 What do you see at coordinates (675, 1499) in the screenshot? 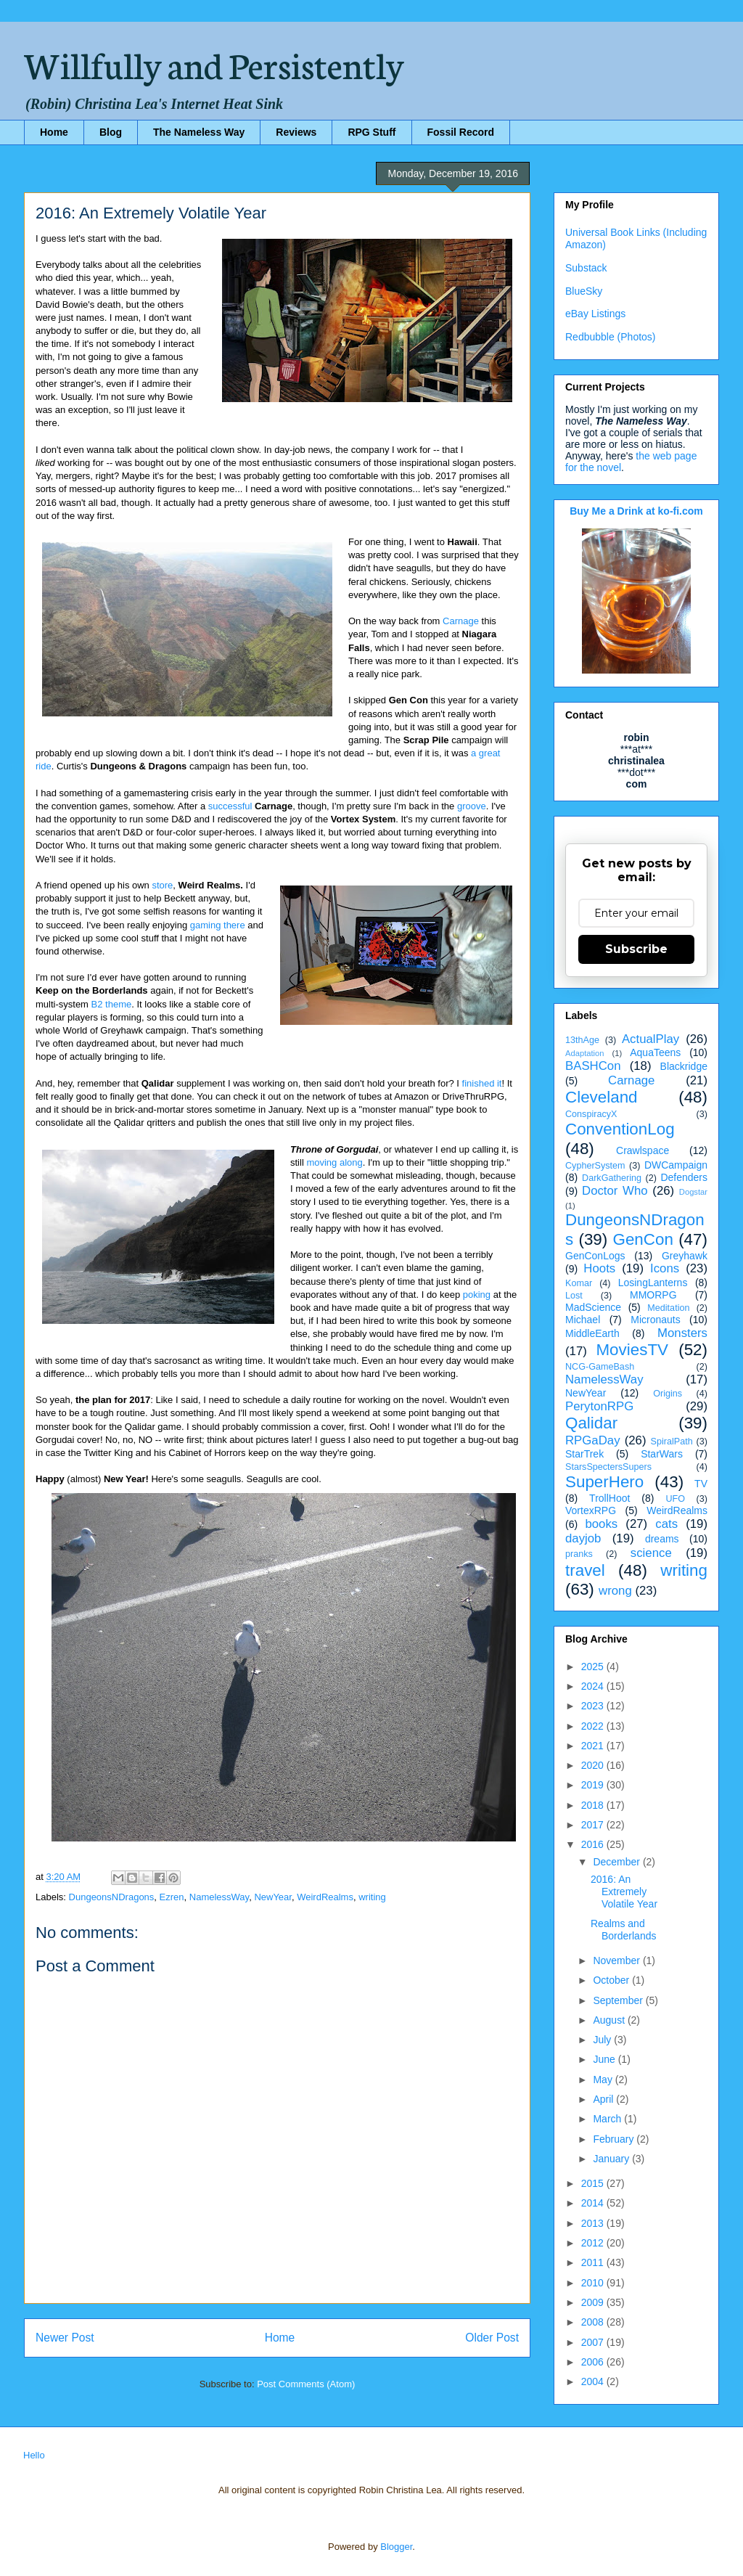
I see `UFO` at bounding box center [675, 1499].